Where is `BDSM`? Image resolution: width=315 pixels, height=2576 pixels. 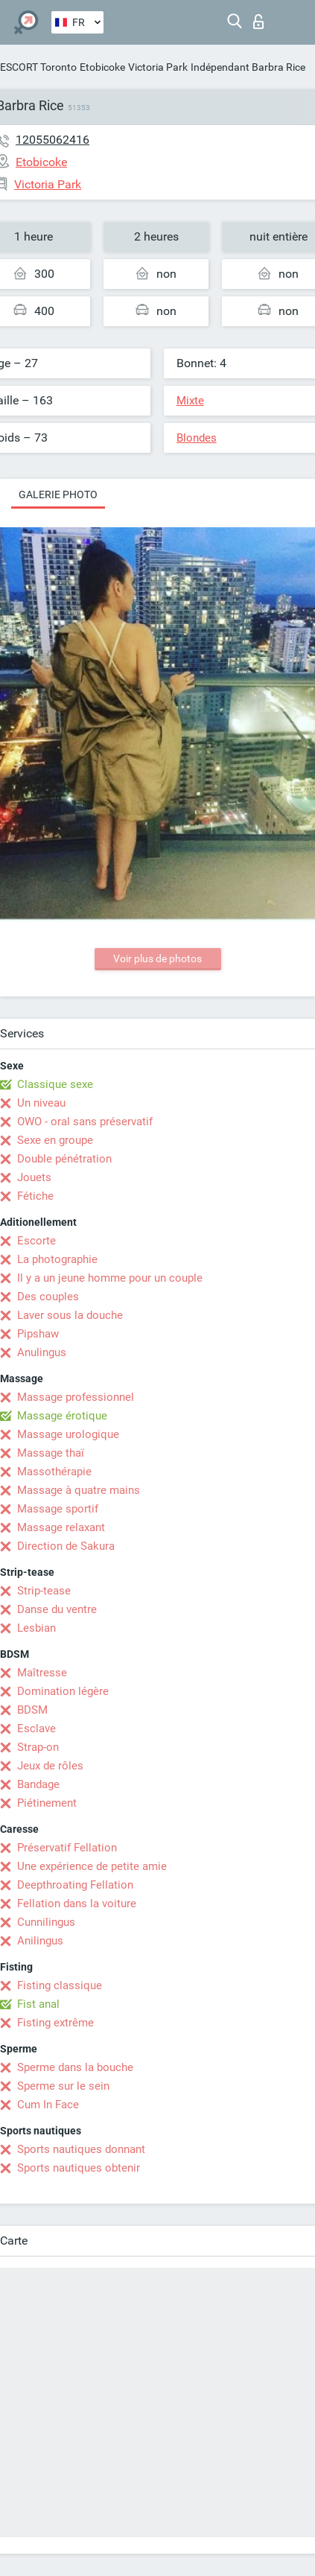
BDSM is located at coordinates (32, 1710).